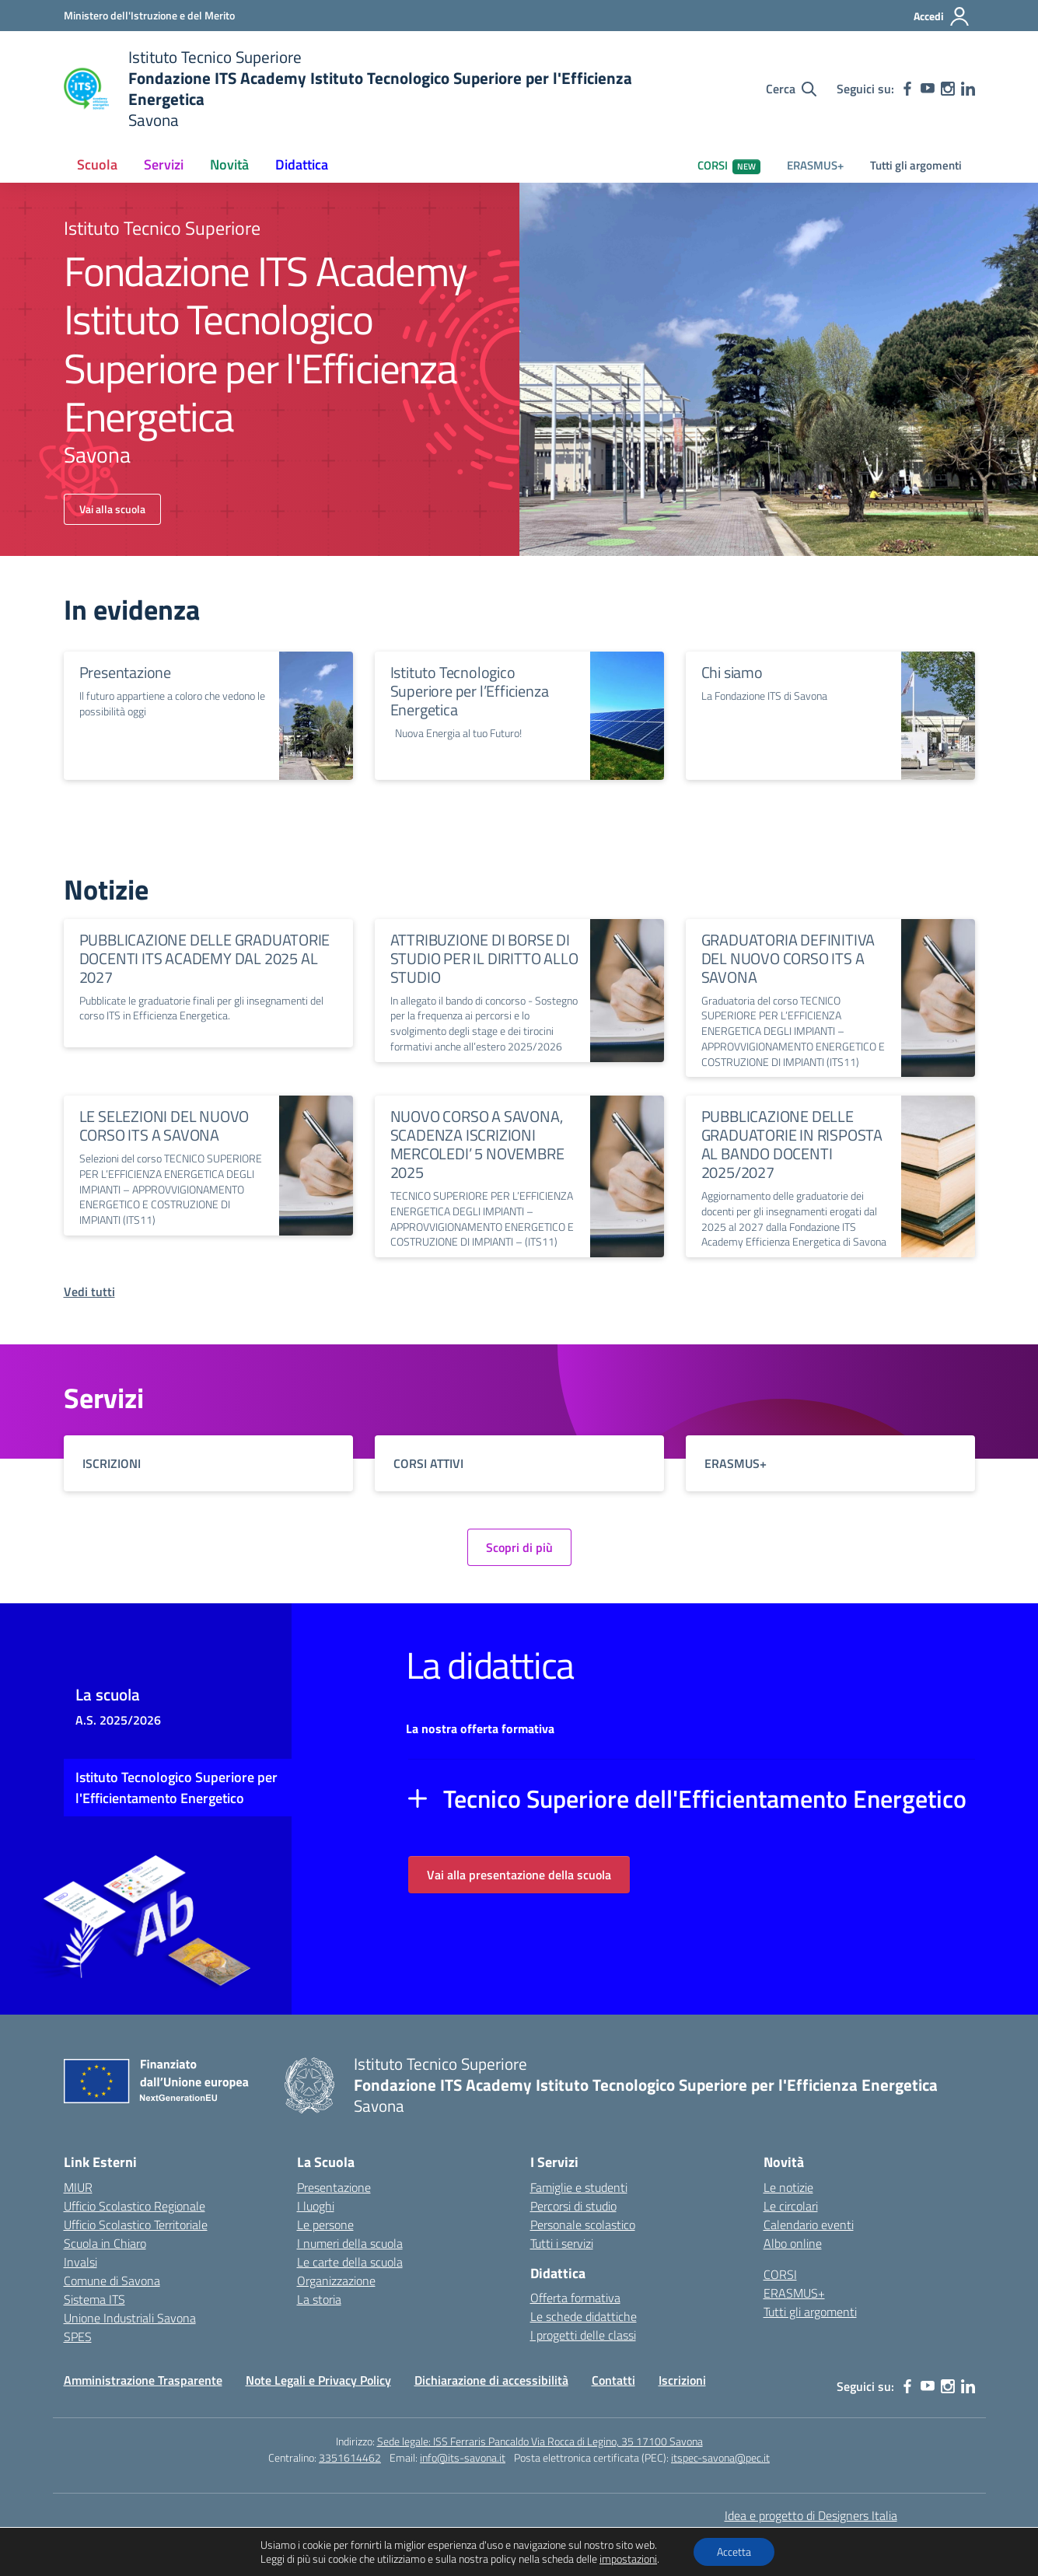  I want to click on Scuola in Chiaro [Scuola in Chiaro – link esterno – apertura nuova scheda], so click(105, 2243).